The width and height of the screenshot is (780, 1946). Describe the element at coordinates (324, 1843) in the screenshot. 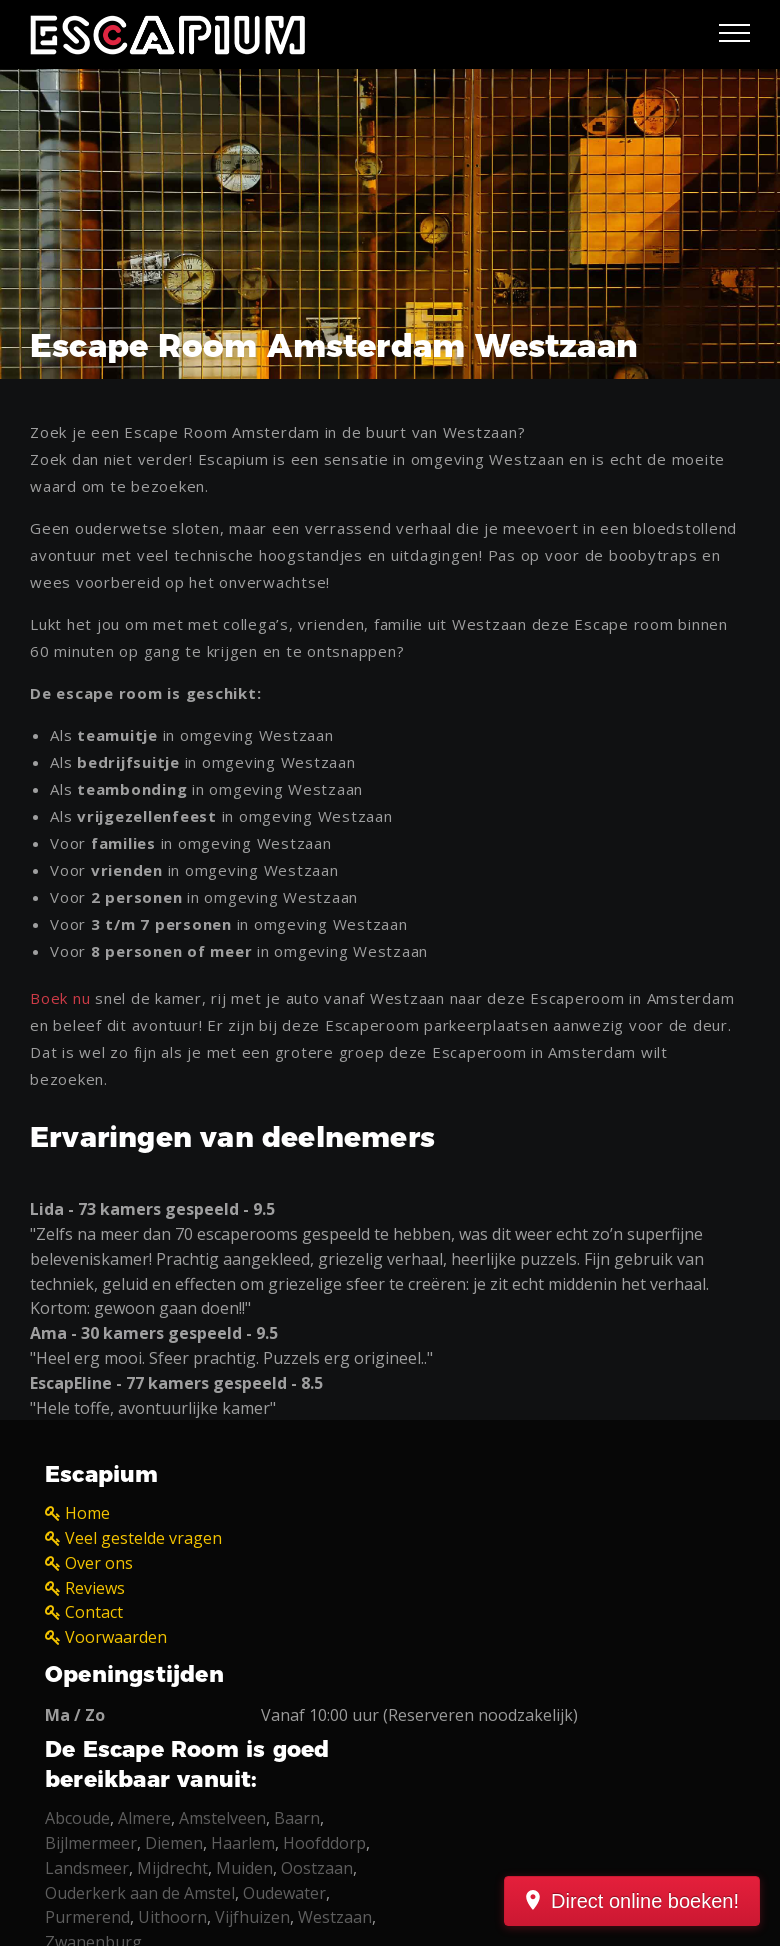

I see `Hoofddorp` at that location.